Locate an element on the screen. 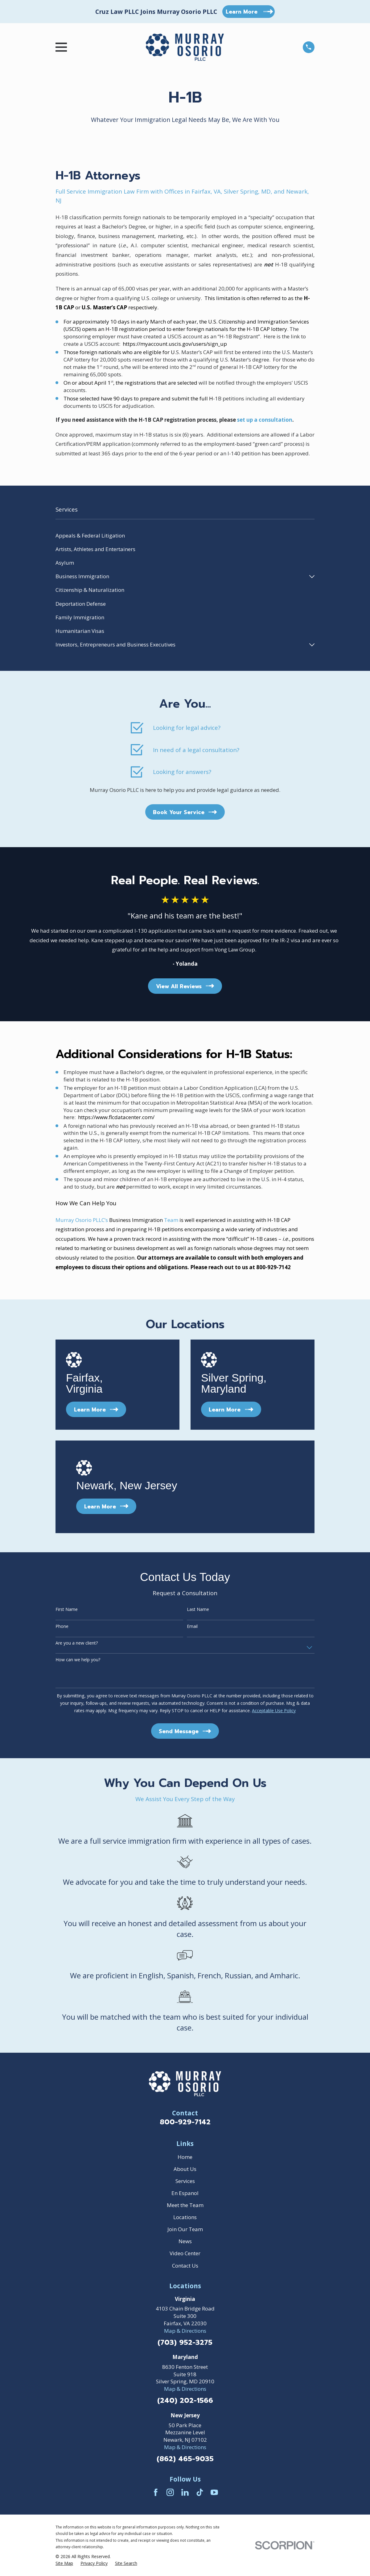 The image size is (370, 2576). How can we help you? is located at coordinates (78, 1659).